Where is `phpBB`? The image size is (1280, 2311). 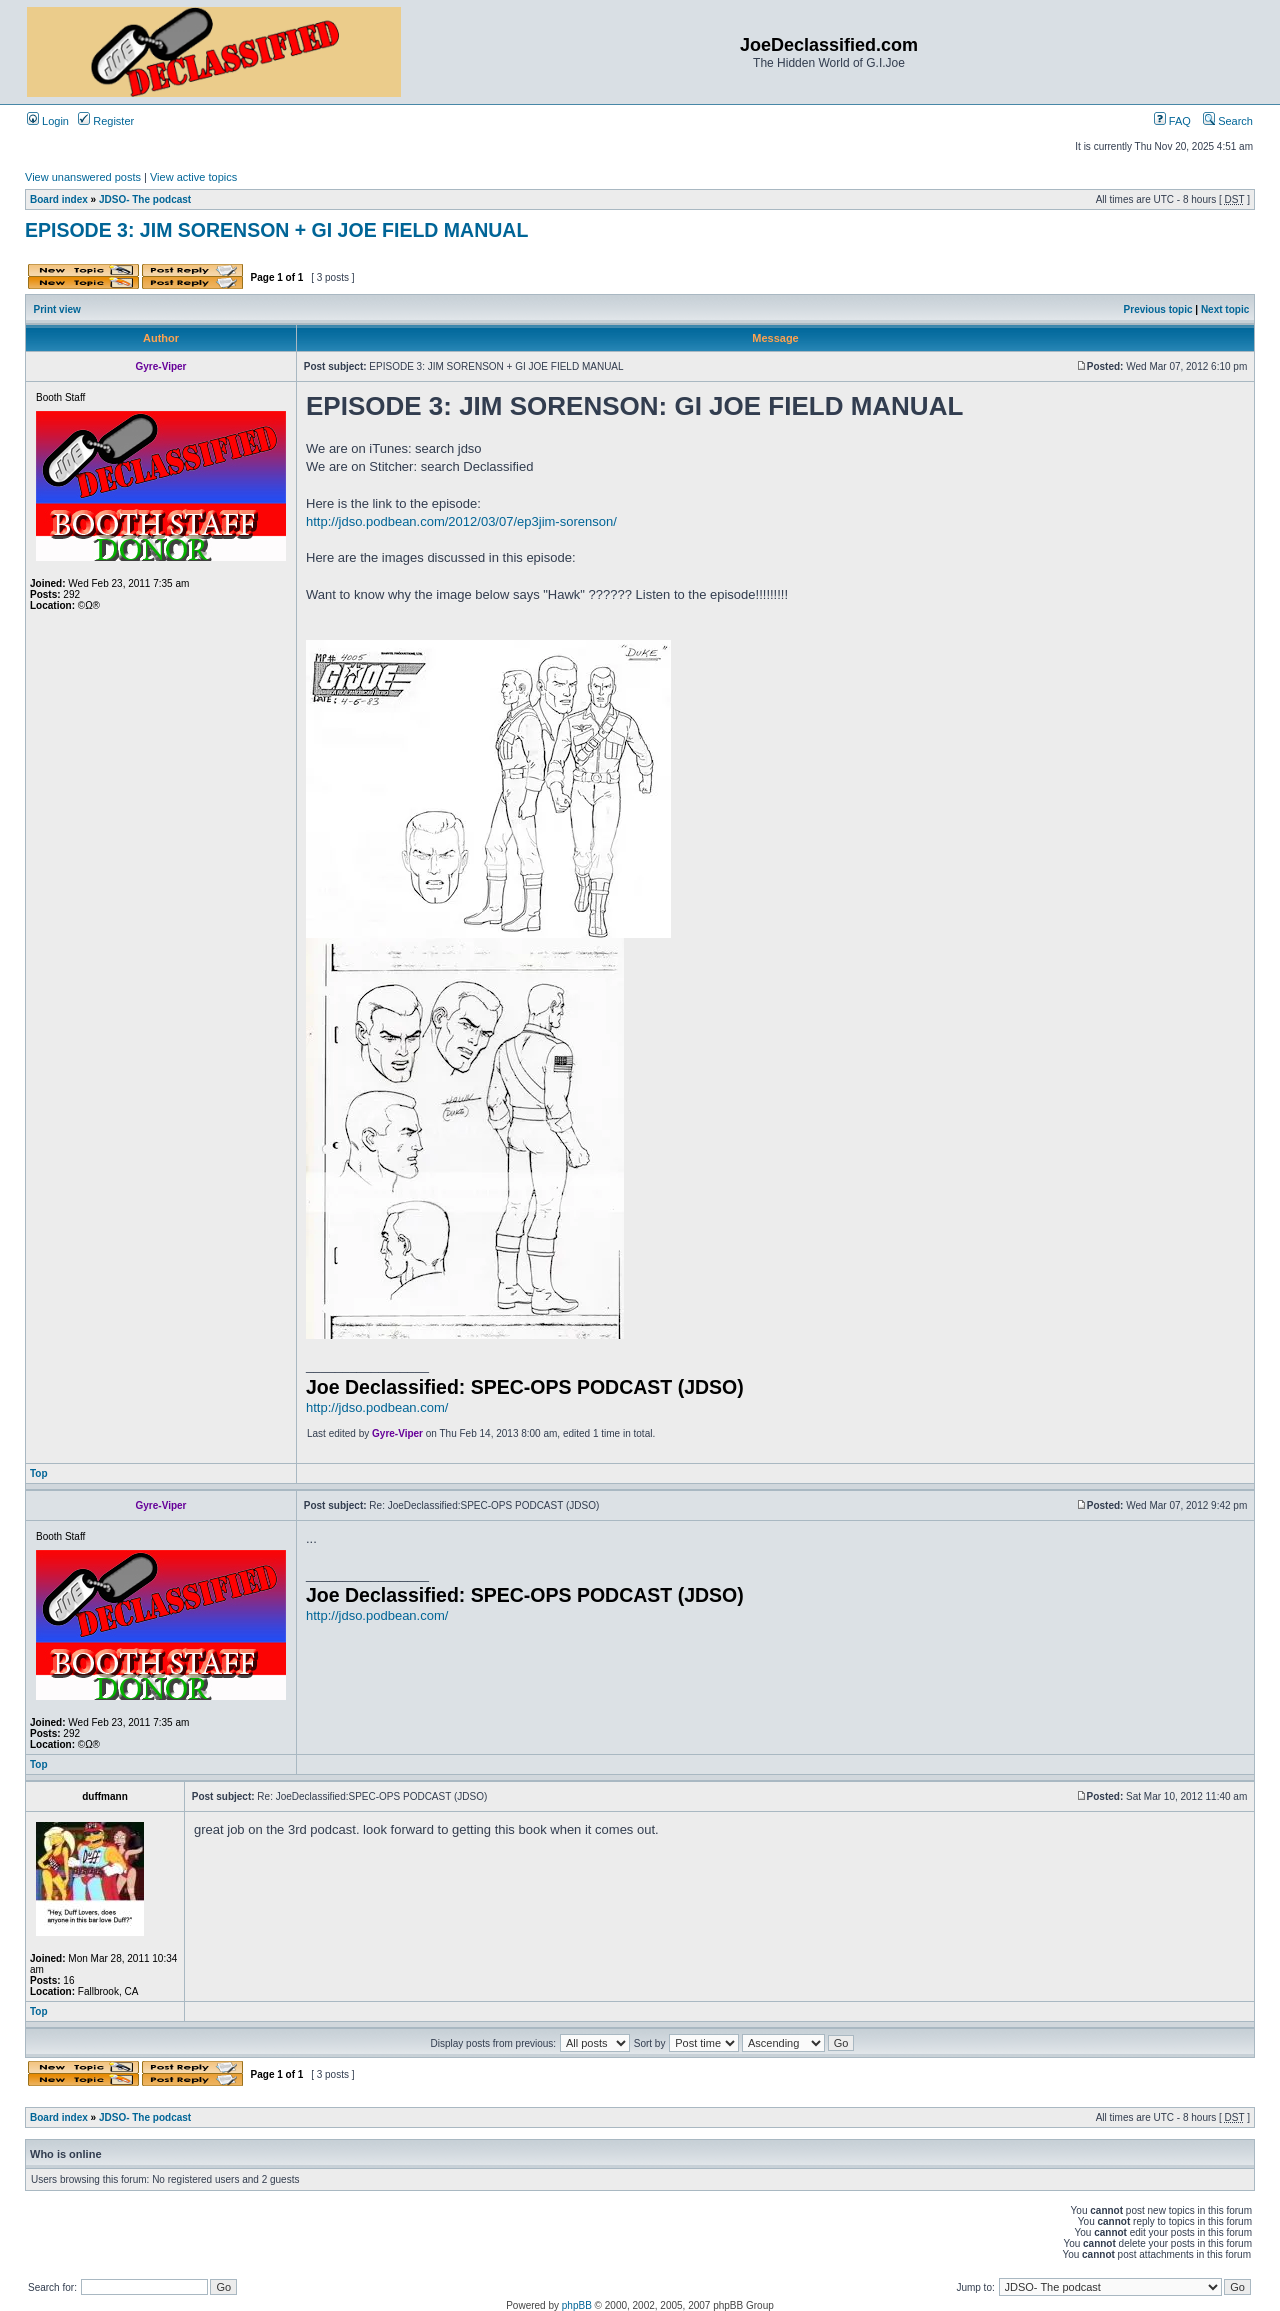 phpBB is located at coordinates (577, 2305).